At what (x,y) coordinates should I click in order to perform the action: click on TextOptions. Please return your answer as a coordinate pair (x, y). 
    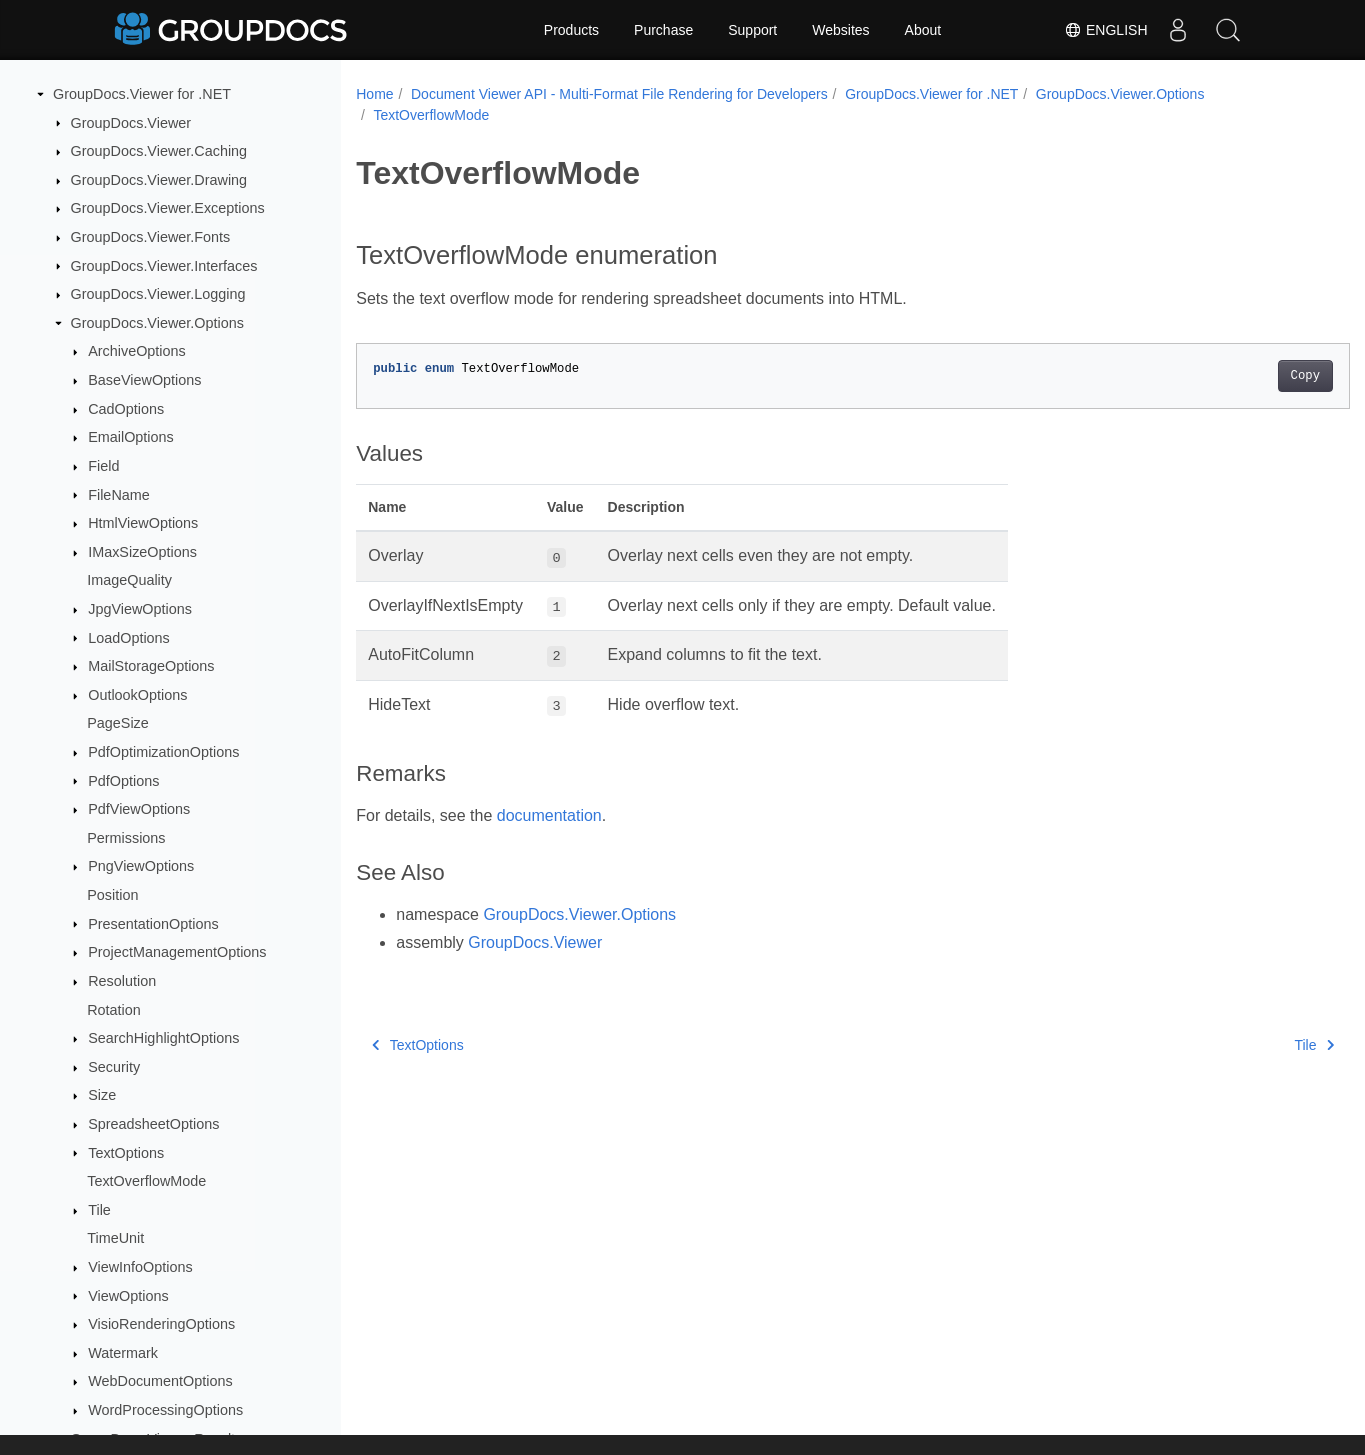
    Looking at the image, I should click on (126, 1153).